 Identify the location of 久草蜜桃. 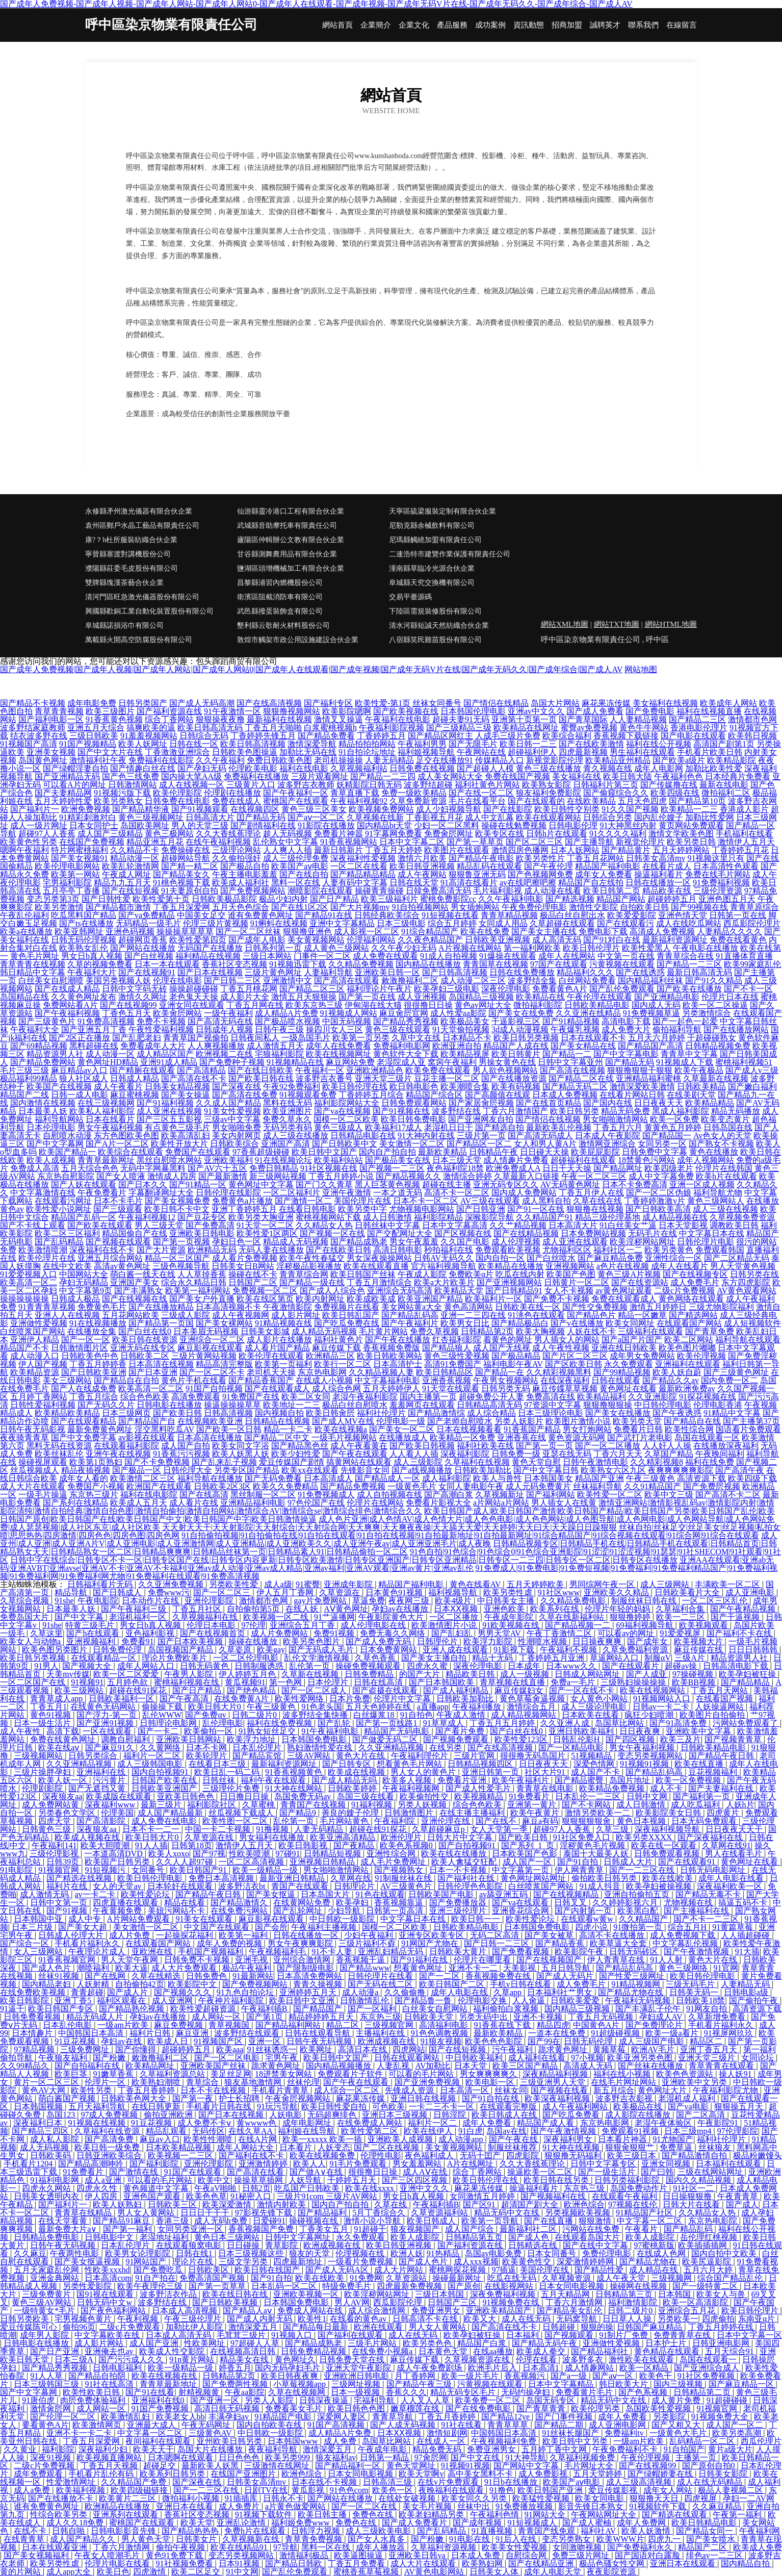
(259, 1804).